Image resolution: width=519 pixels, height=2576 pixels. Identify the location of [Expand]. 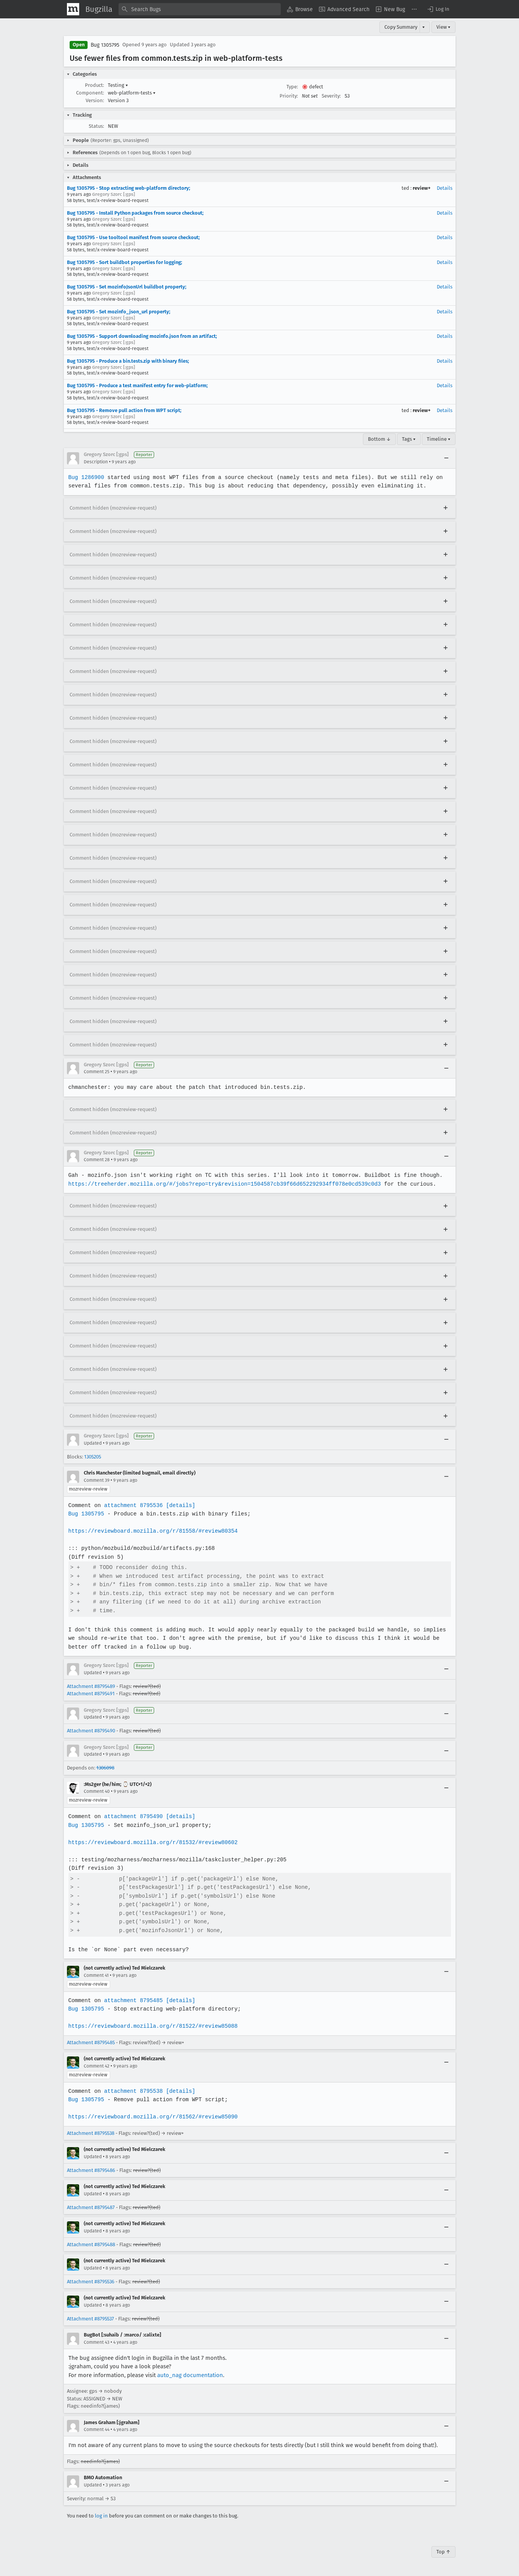
(445, 508).